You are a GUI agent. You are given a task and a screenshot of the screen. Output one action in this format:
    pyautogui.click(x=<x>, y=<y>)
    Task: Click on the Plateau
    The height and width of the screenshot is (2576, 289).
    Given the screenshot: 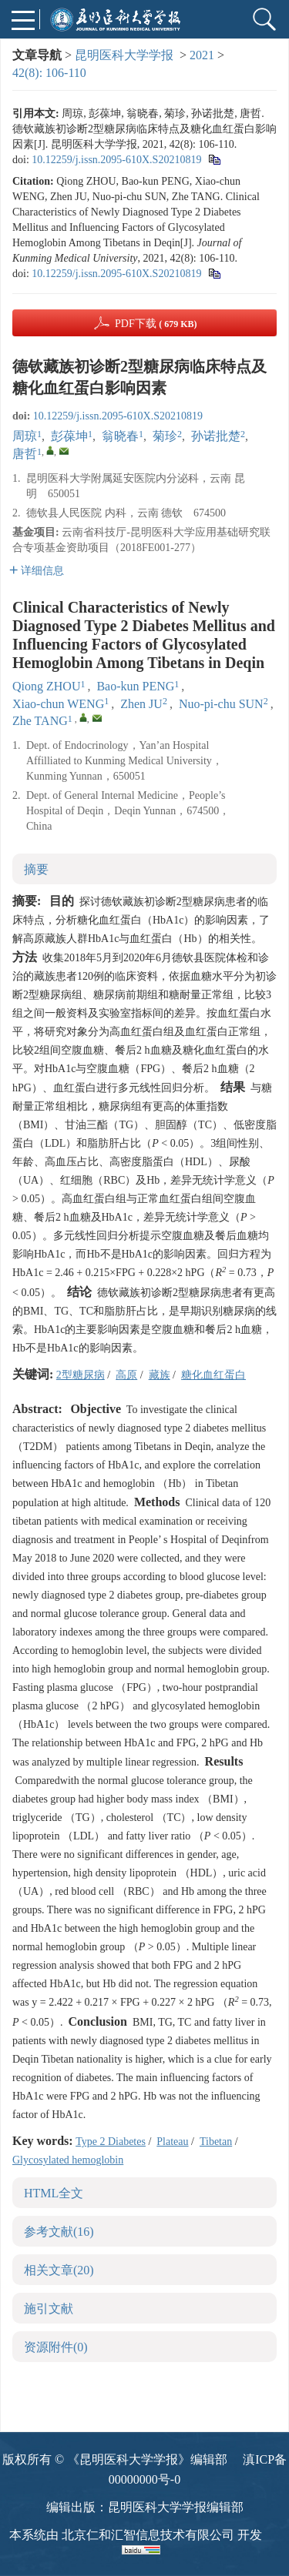 What is the action you would take?
    pyautogui.click(x=172, y=2141)
    